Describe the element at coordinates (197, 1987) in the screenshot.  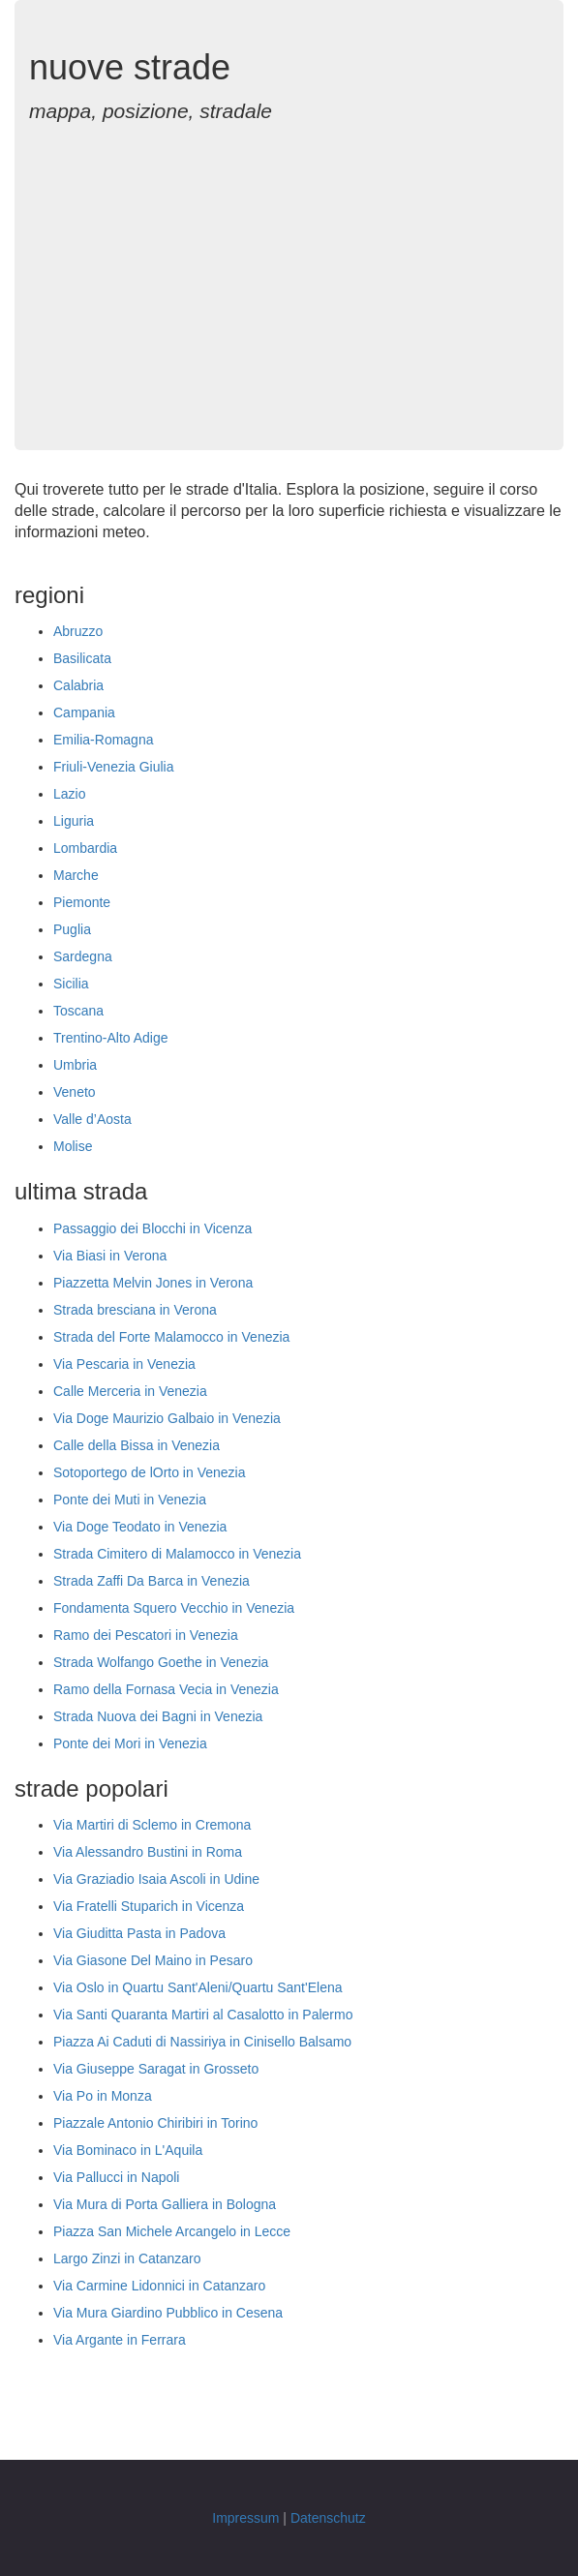
I see `Via Oslo in Quartu Sant'Aleni/Quartu Sant'Elena` at that location.